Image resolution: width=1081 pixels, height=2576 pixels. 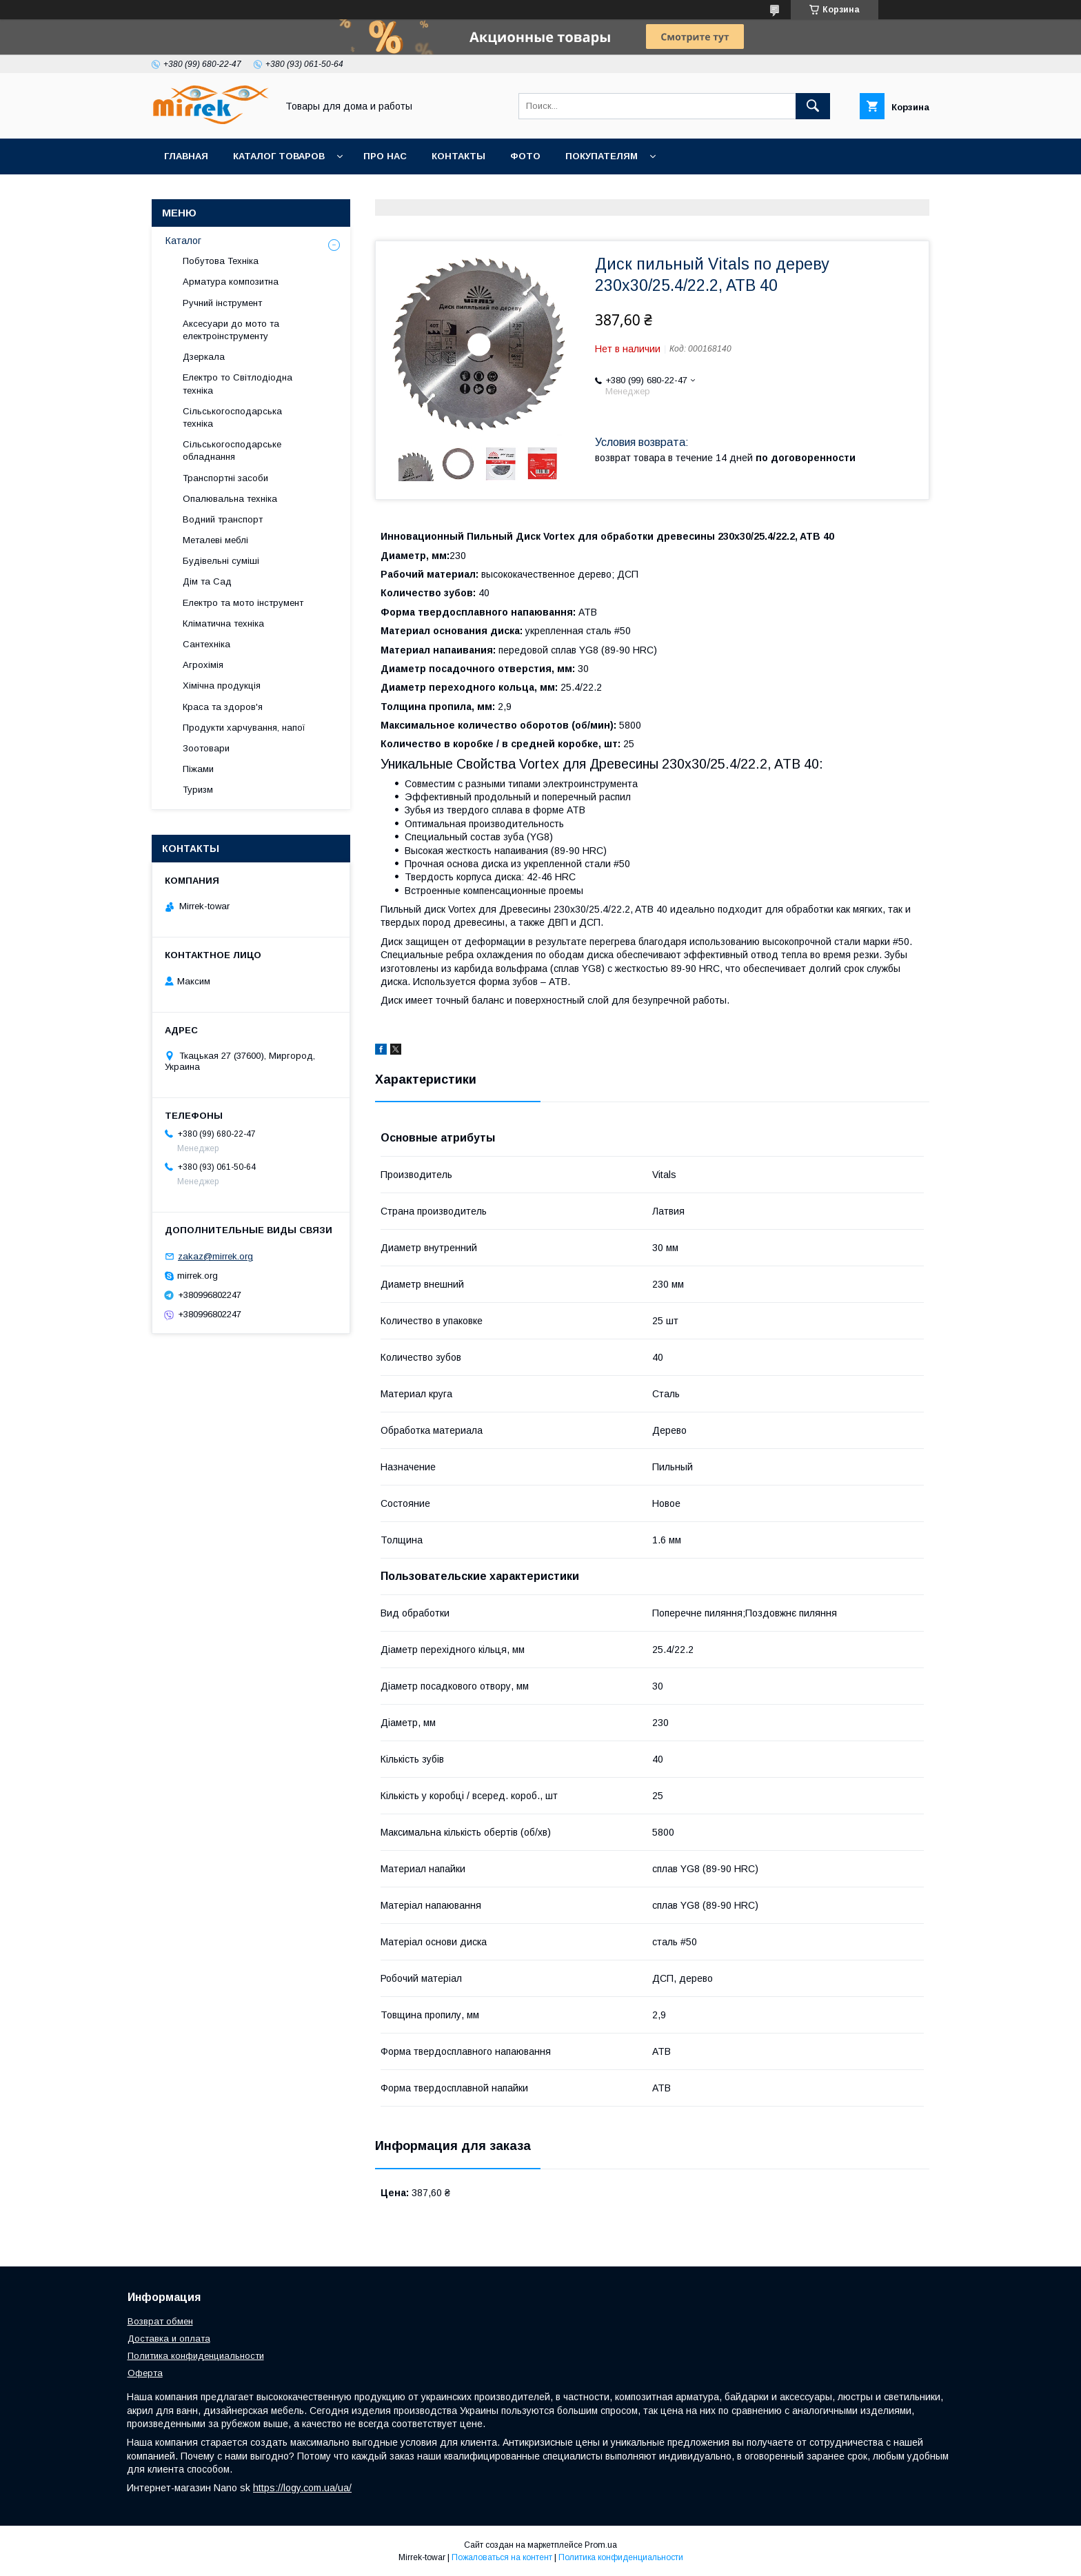 What do you see at coordinates (196, 2356) in the screenshot?
I see `Политика конфиденциальности` at bounding box center [196, 2356].